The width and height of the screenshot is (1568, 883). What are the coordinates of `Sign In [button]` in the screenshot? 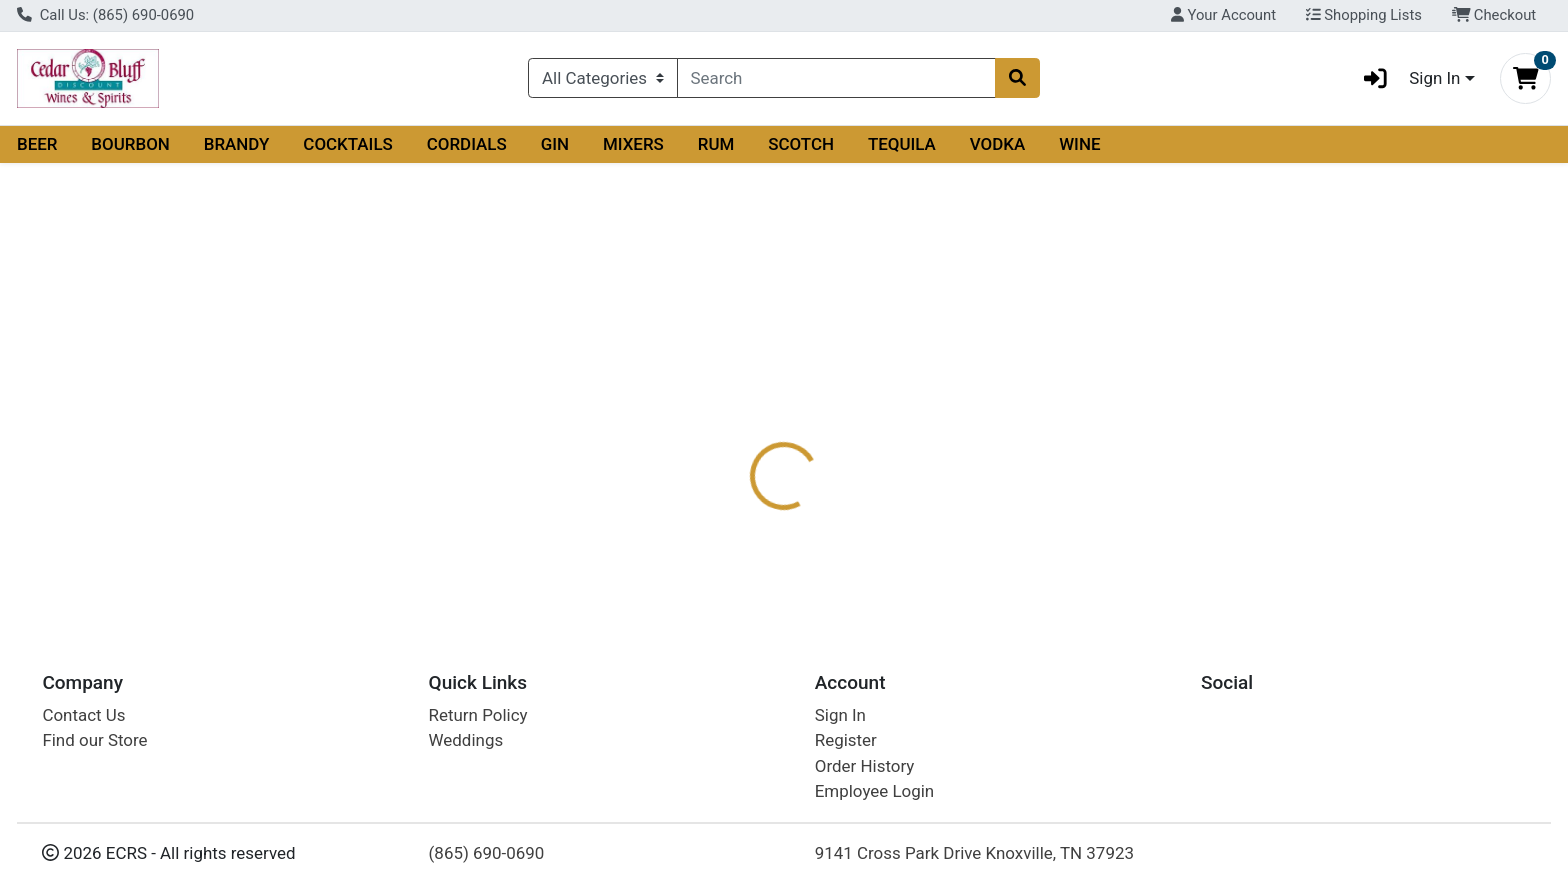 It's located at (1405, 78).